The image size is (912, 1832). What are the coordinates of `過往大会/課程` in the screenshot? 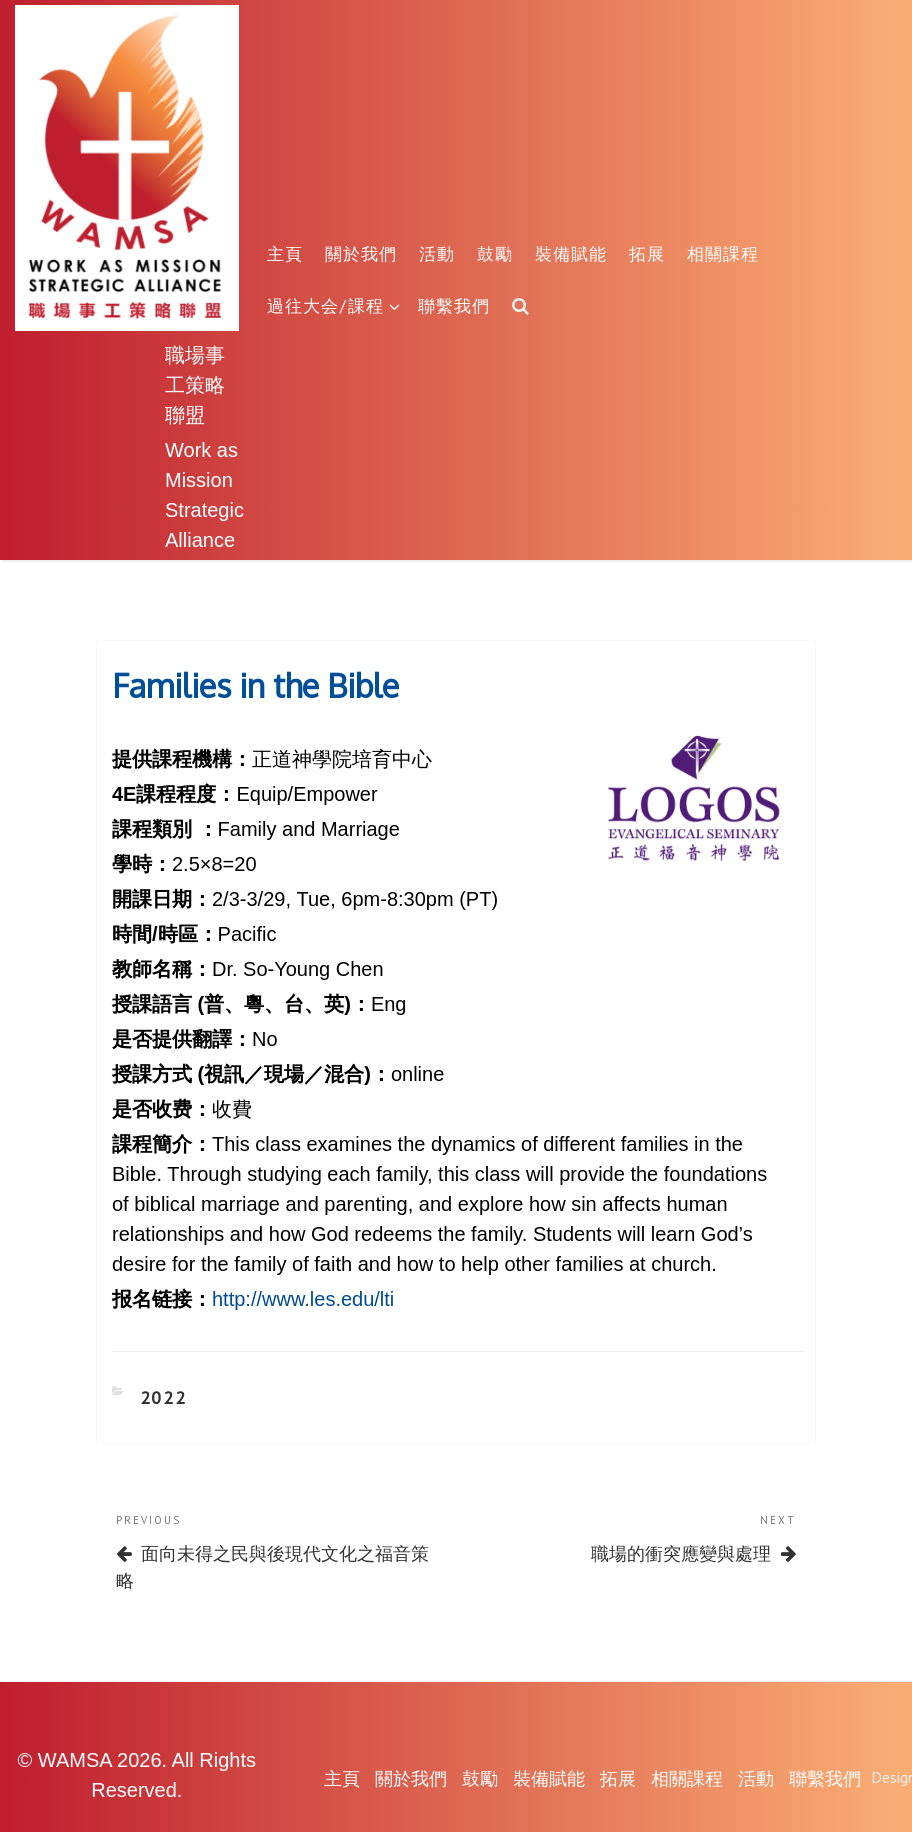 It's located at (334, 305).